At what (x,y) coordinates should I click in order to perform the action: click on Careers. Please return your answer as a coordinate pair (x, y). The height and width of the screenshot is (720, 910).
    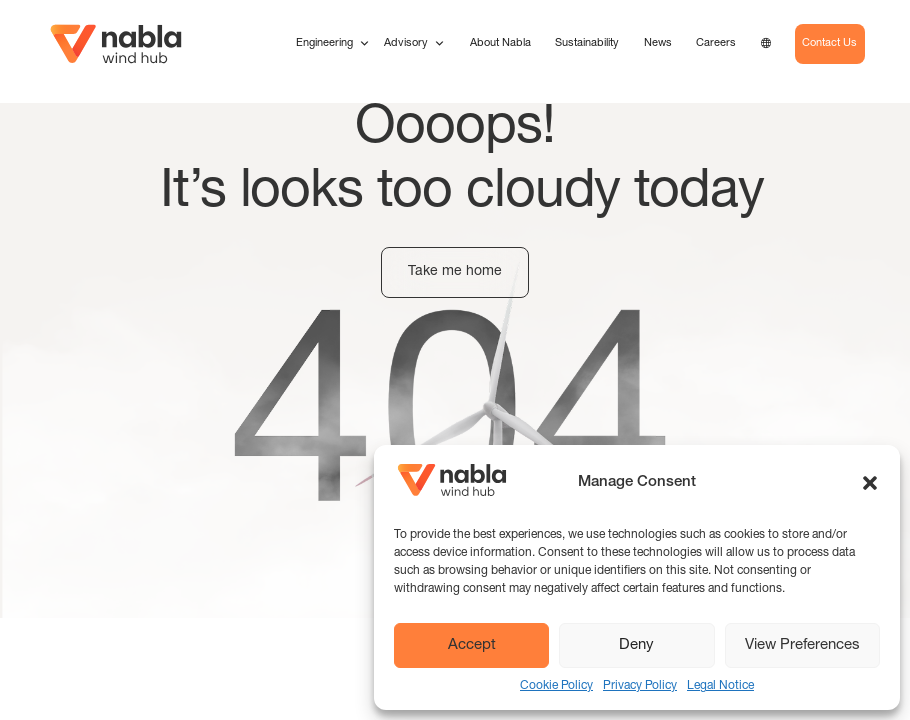
    Looking at the image, I should click on (716, 43).